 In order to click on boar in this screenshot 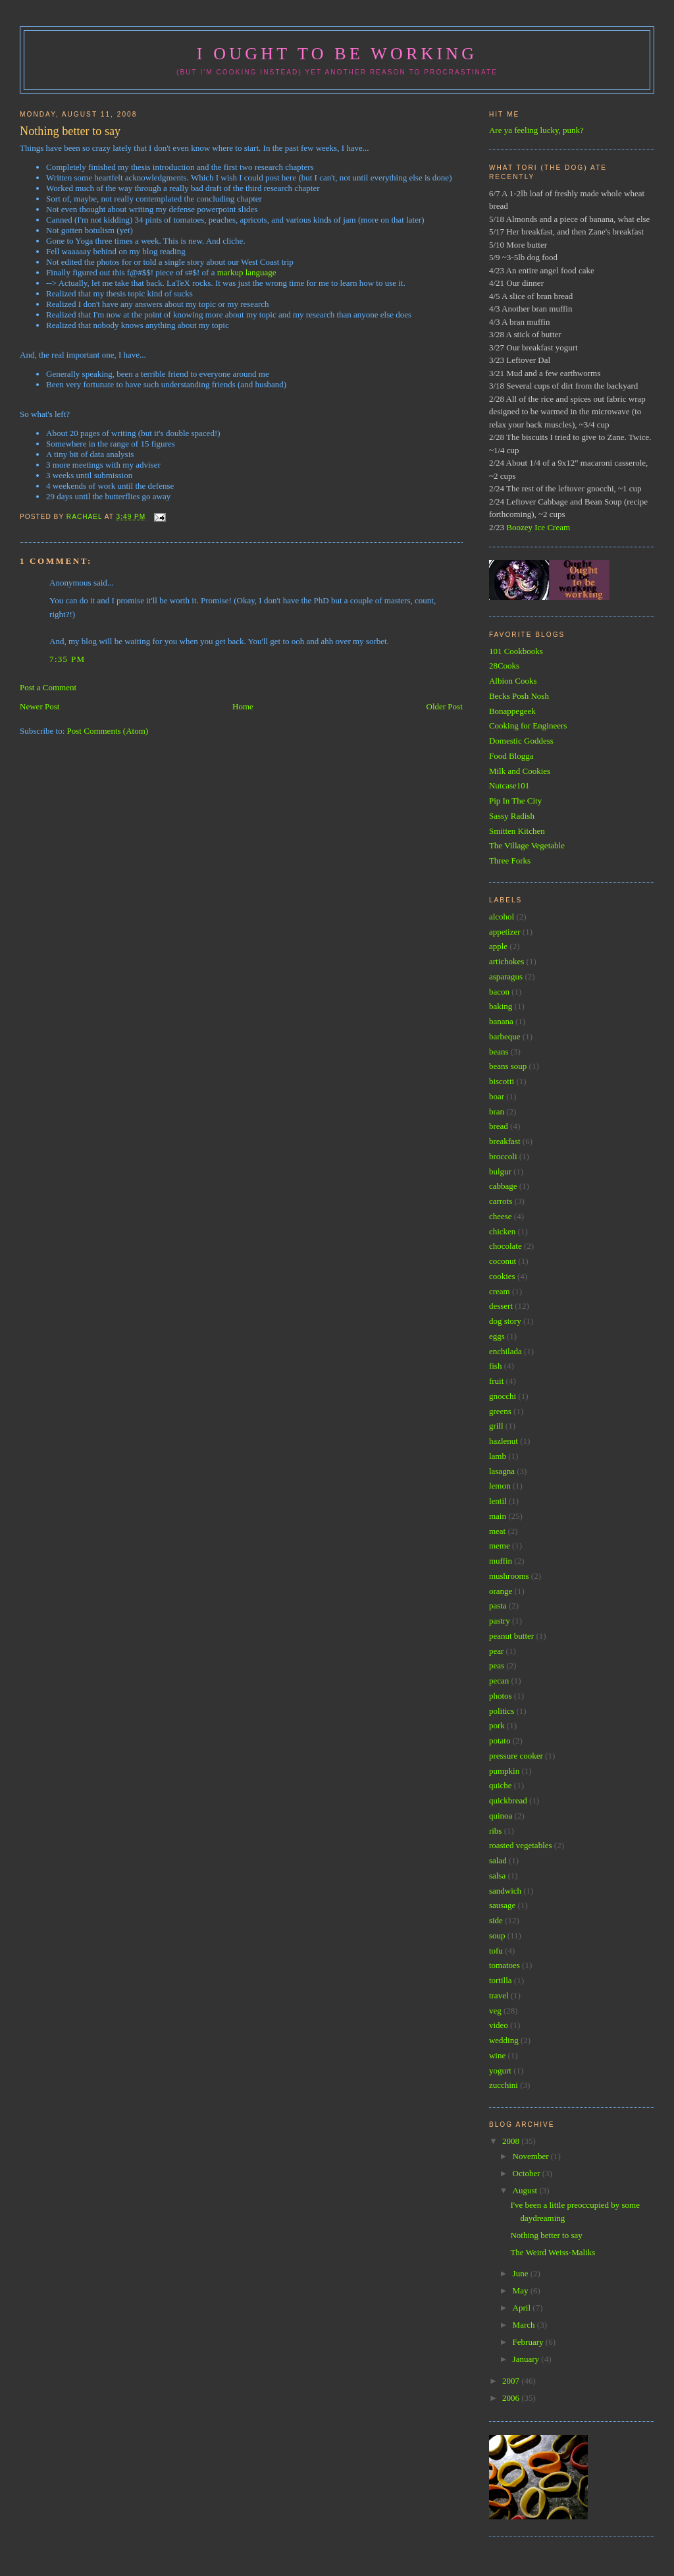, I will do `click(496, 1096)`.